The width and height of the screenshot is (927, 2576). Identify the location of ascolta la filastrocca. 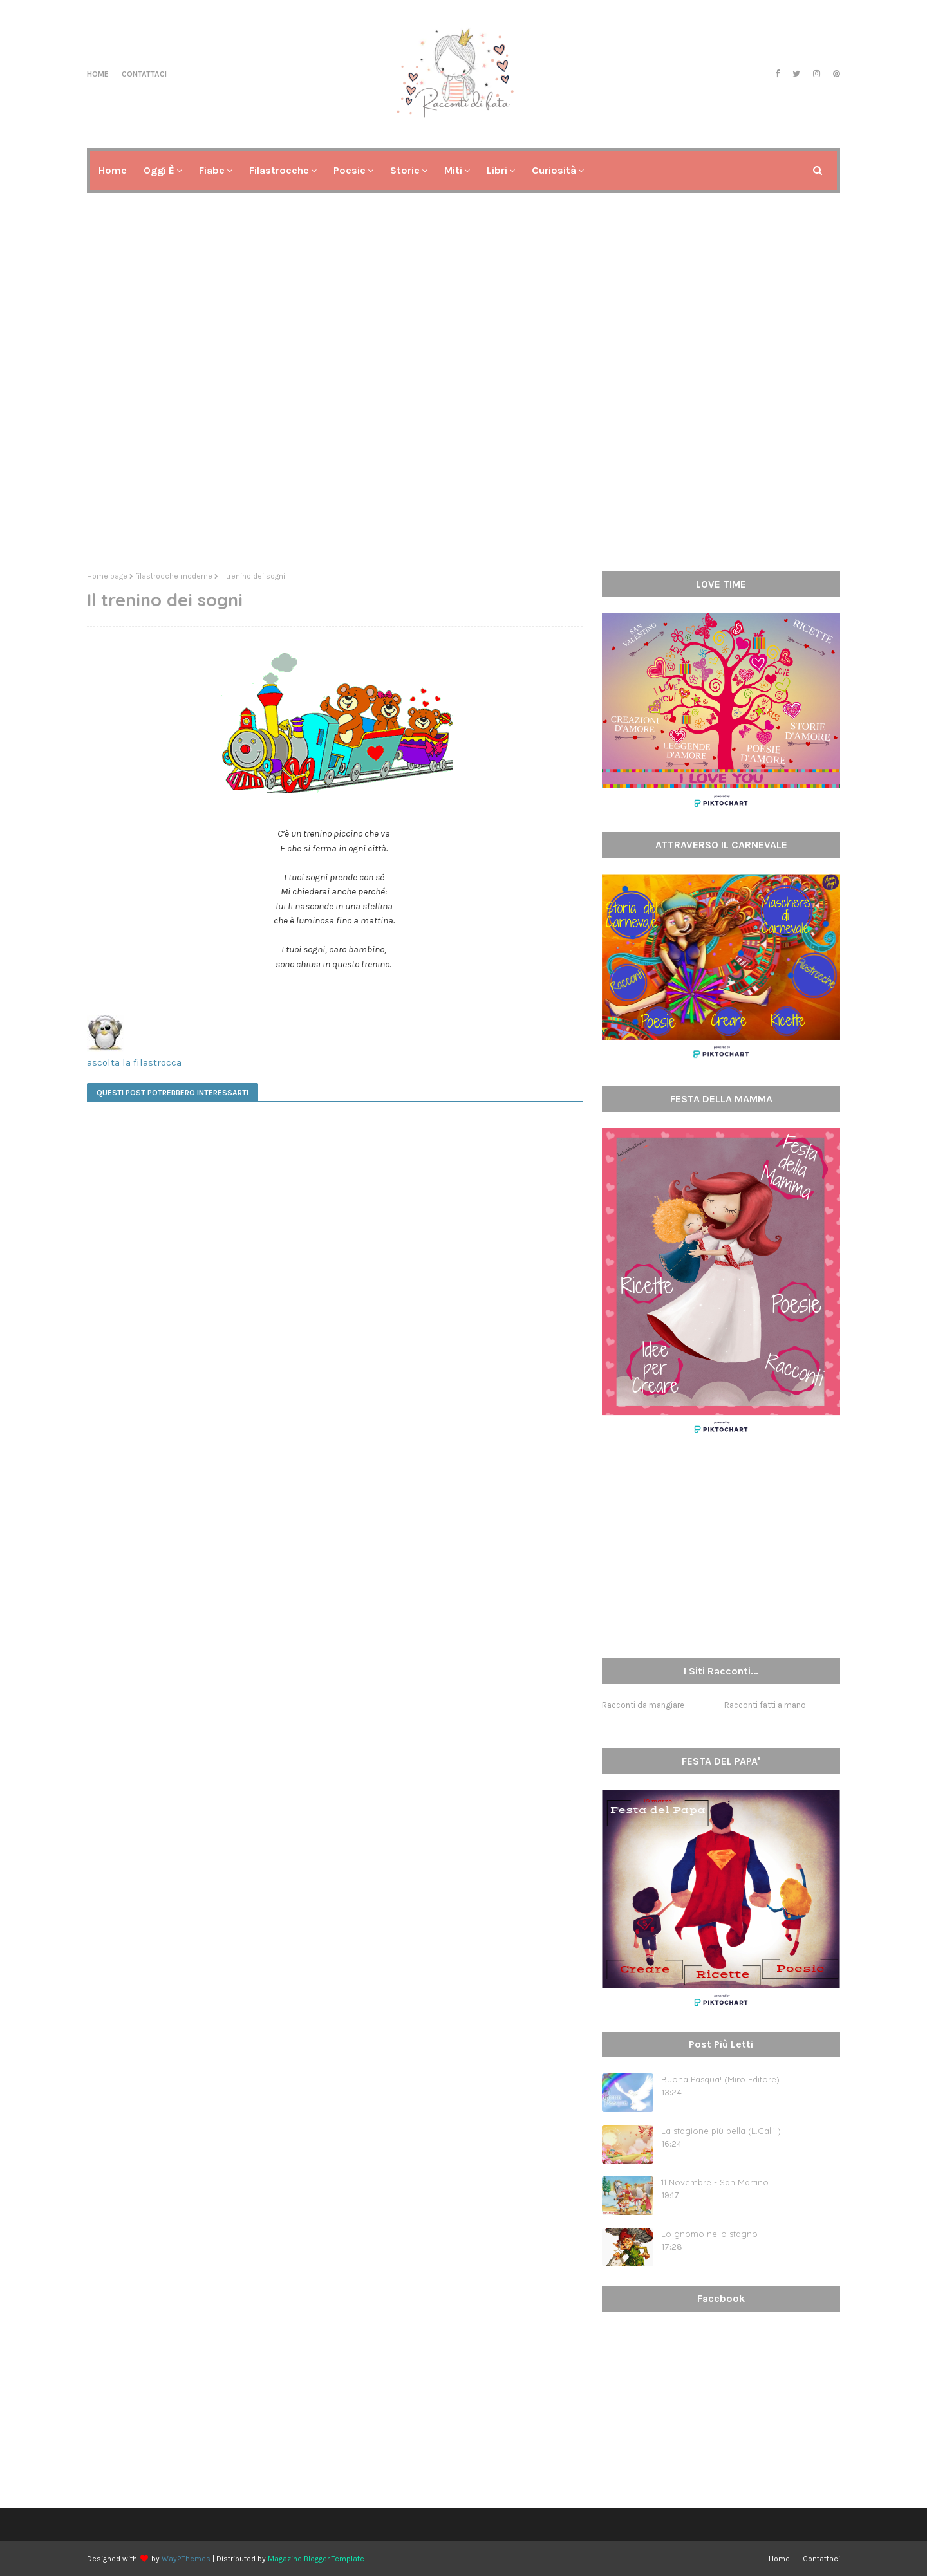
(134, 1062).